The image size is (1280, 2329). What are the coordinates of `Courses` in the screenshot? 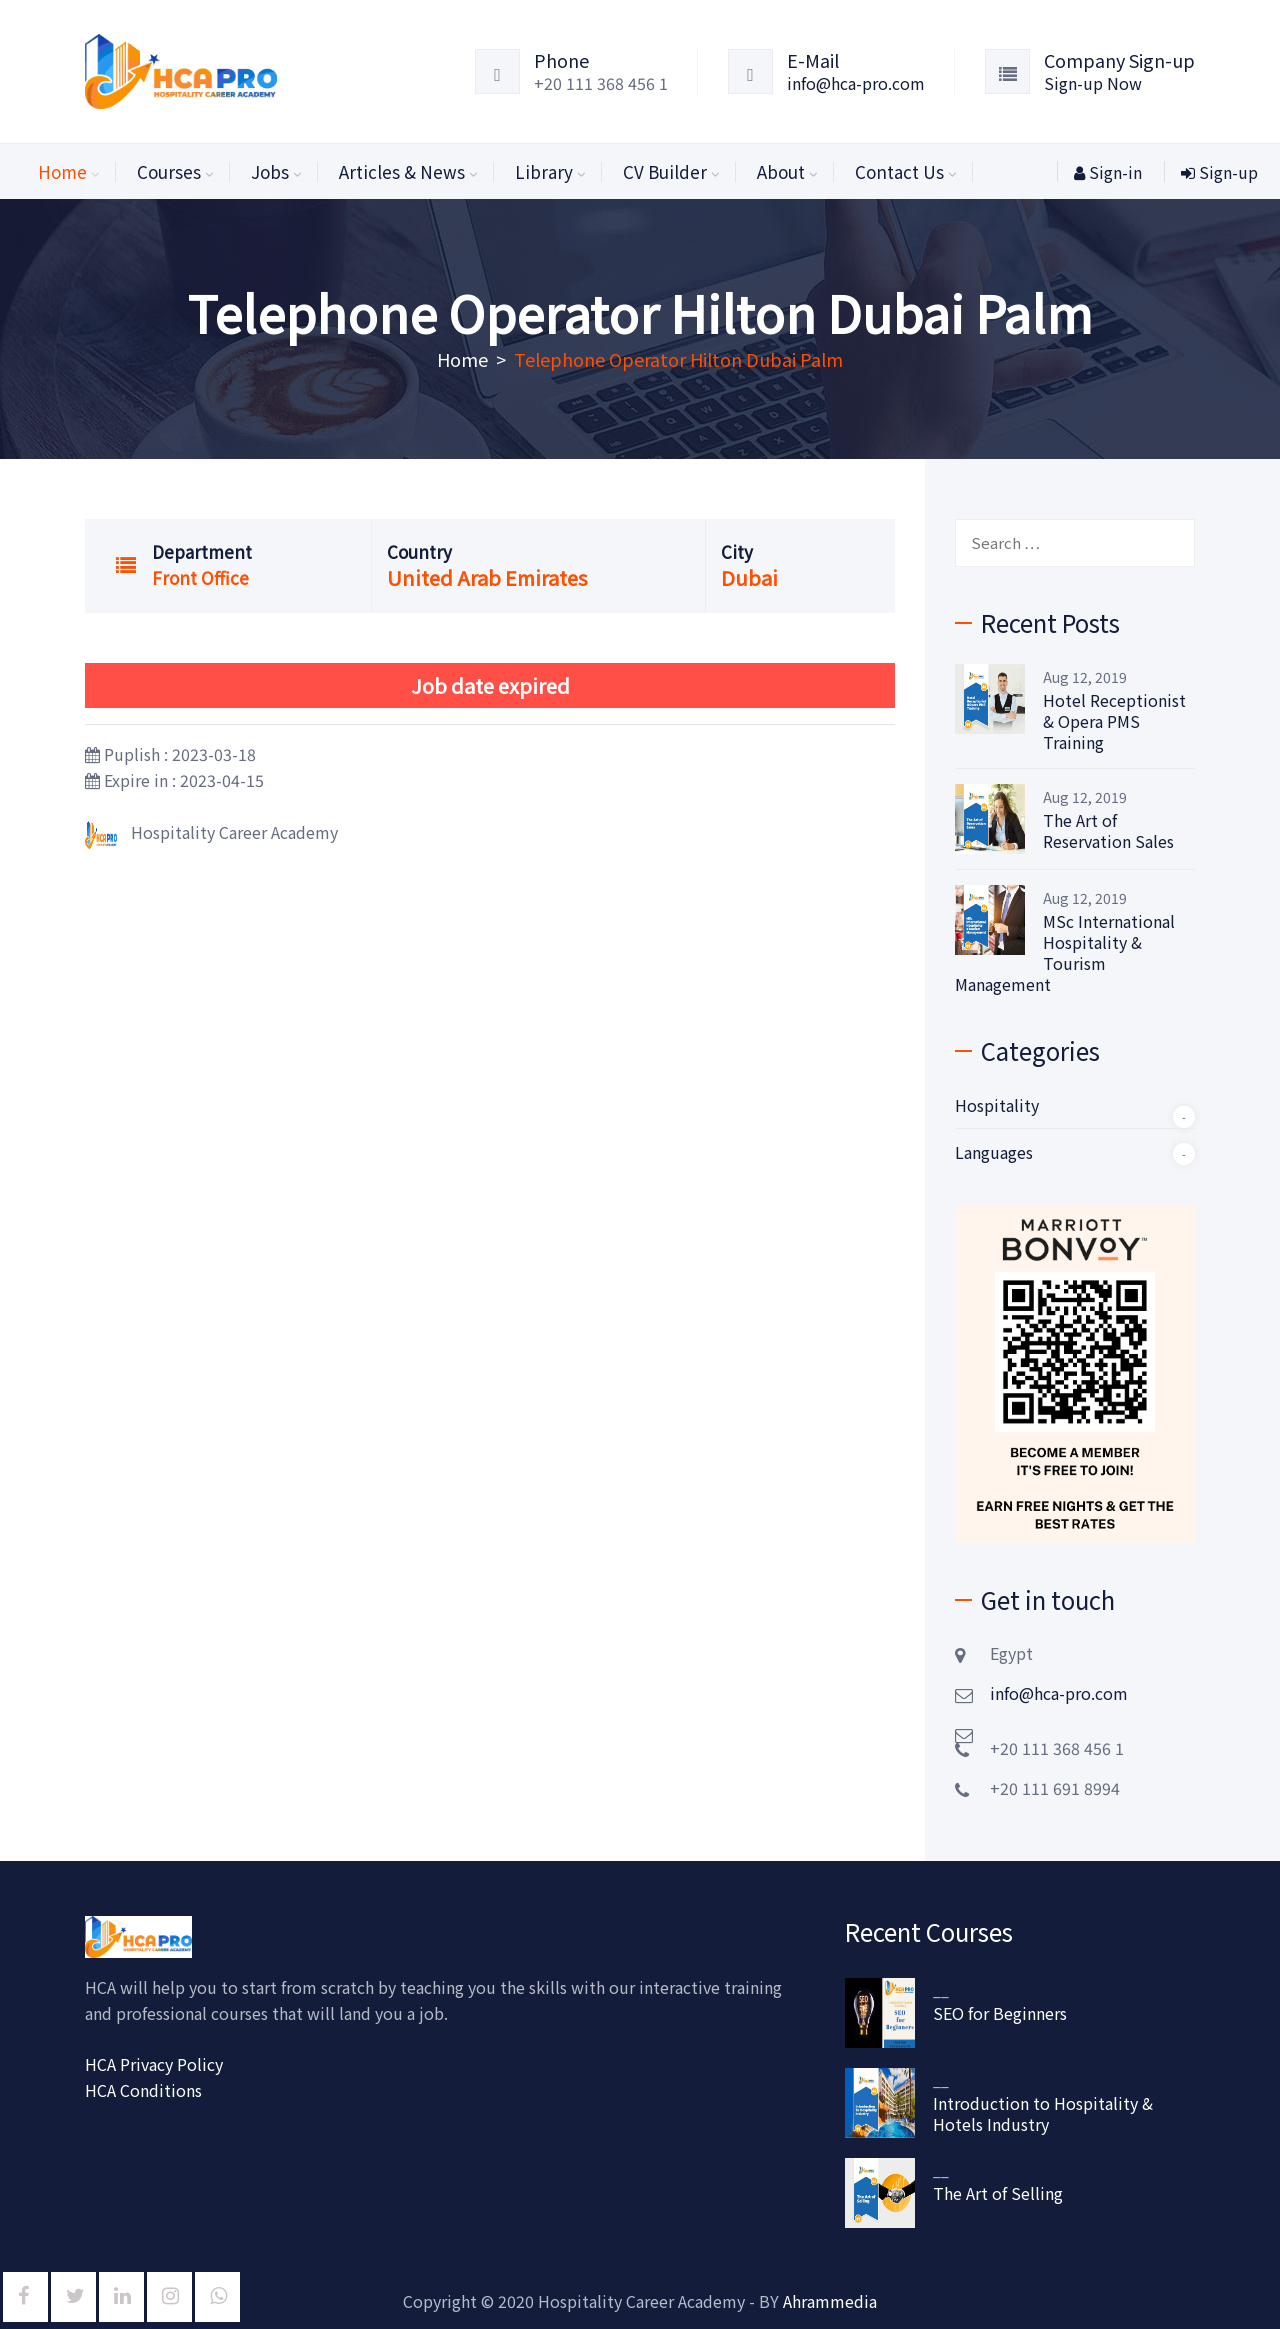 It's located at (169, 171).